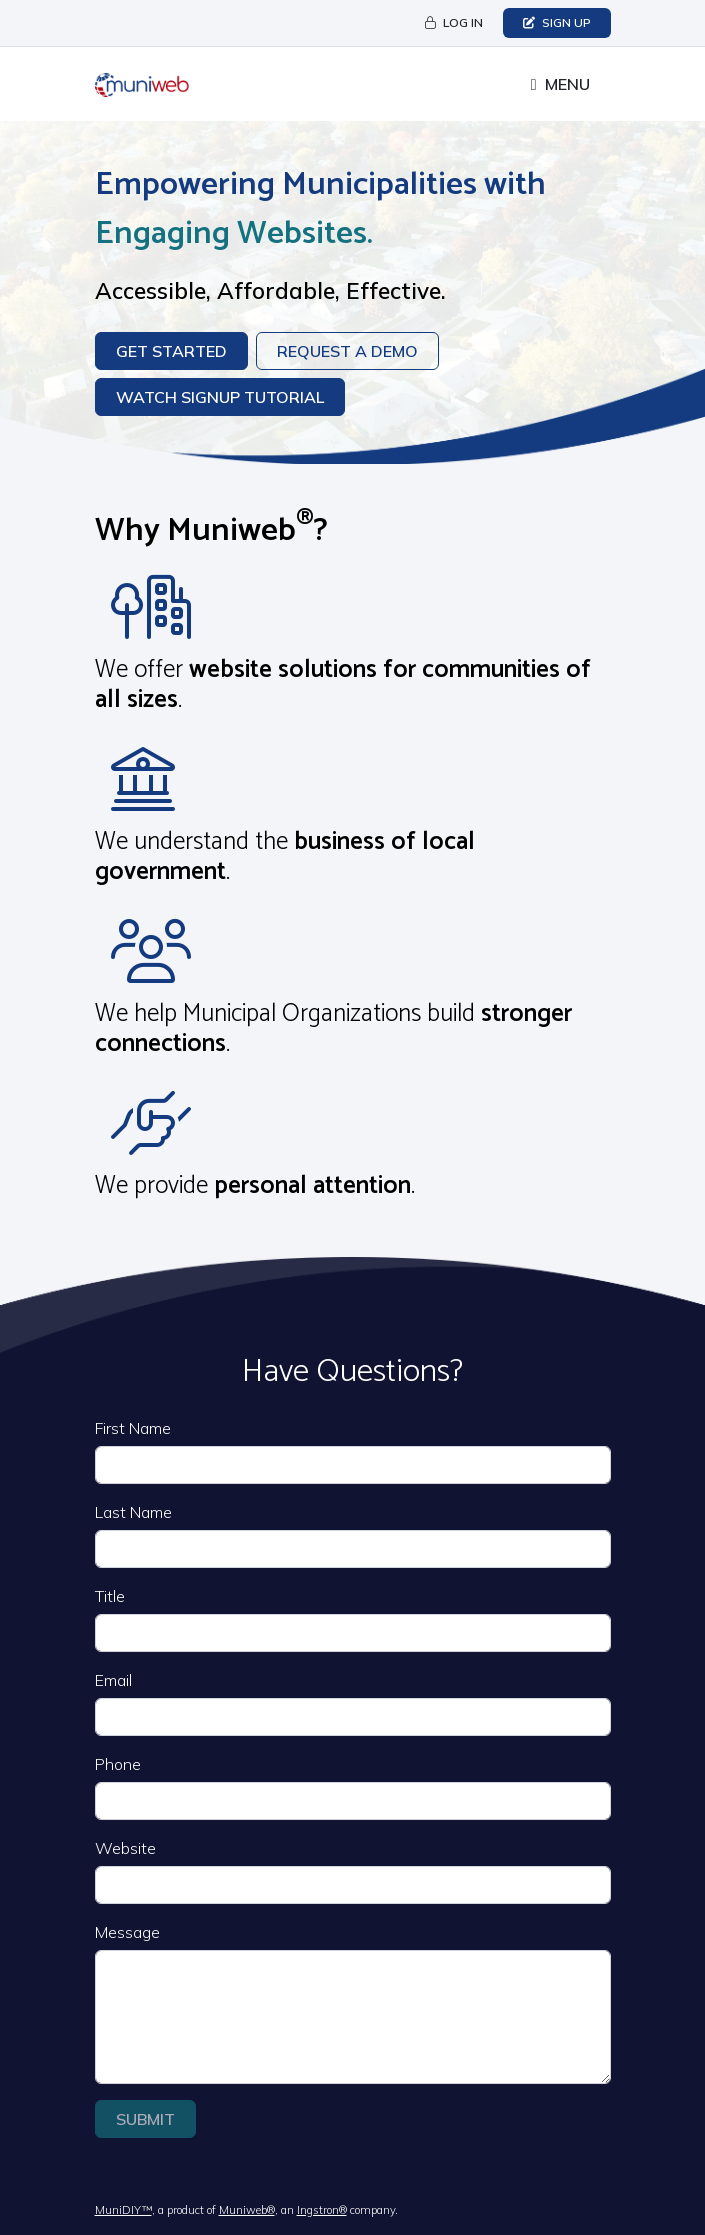  What do you see at coordinates (118, 1764) in the screenshot?
I see `Phone` at bounding box center [118, 1764].